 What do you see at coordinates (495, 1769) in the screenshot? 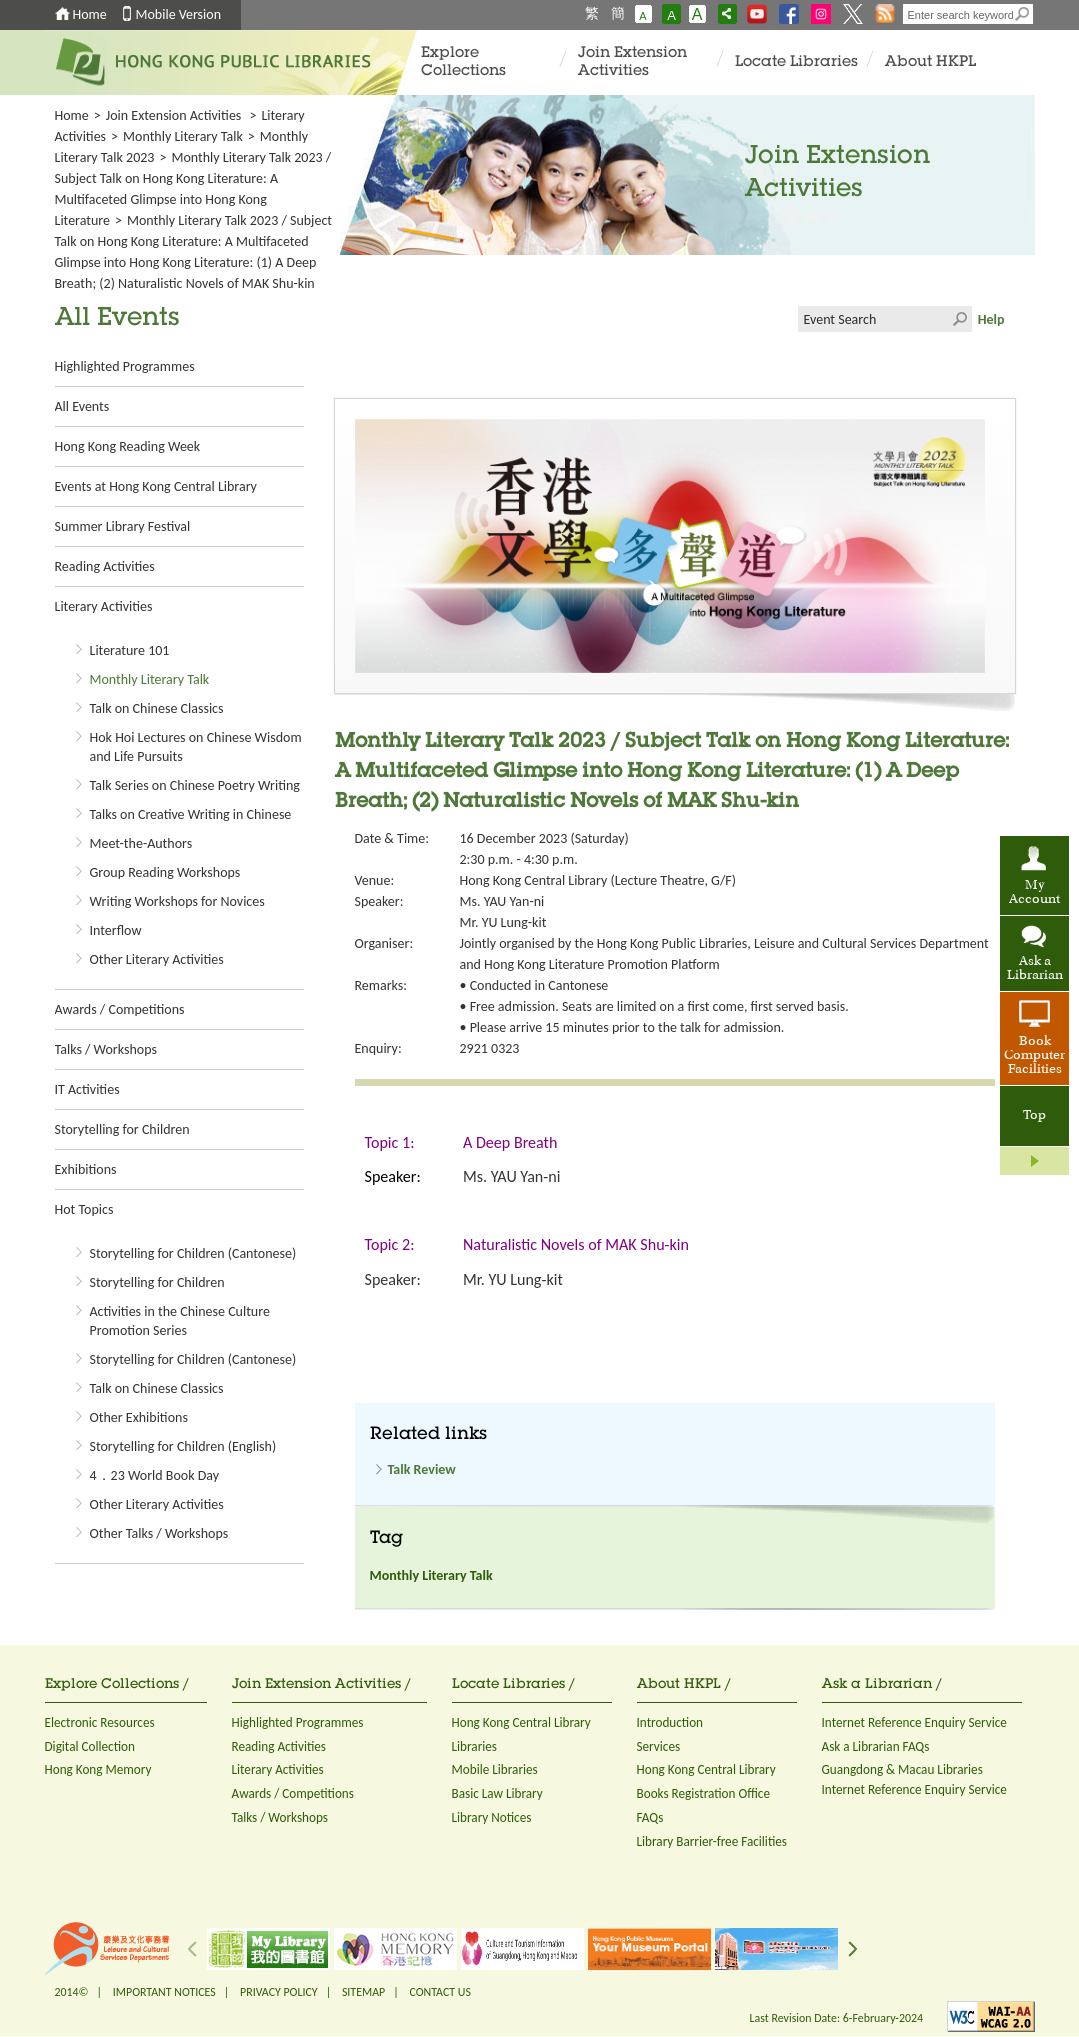
I see `Mobile Libraries` at bounding box center [495, 1769].